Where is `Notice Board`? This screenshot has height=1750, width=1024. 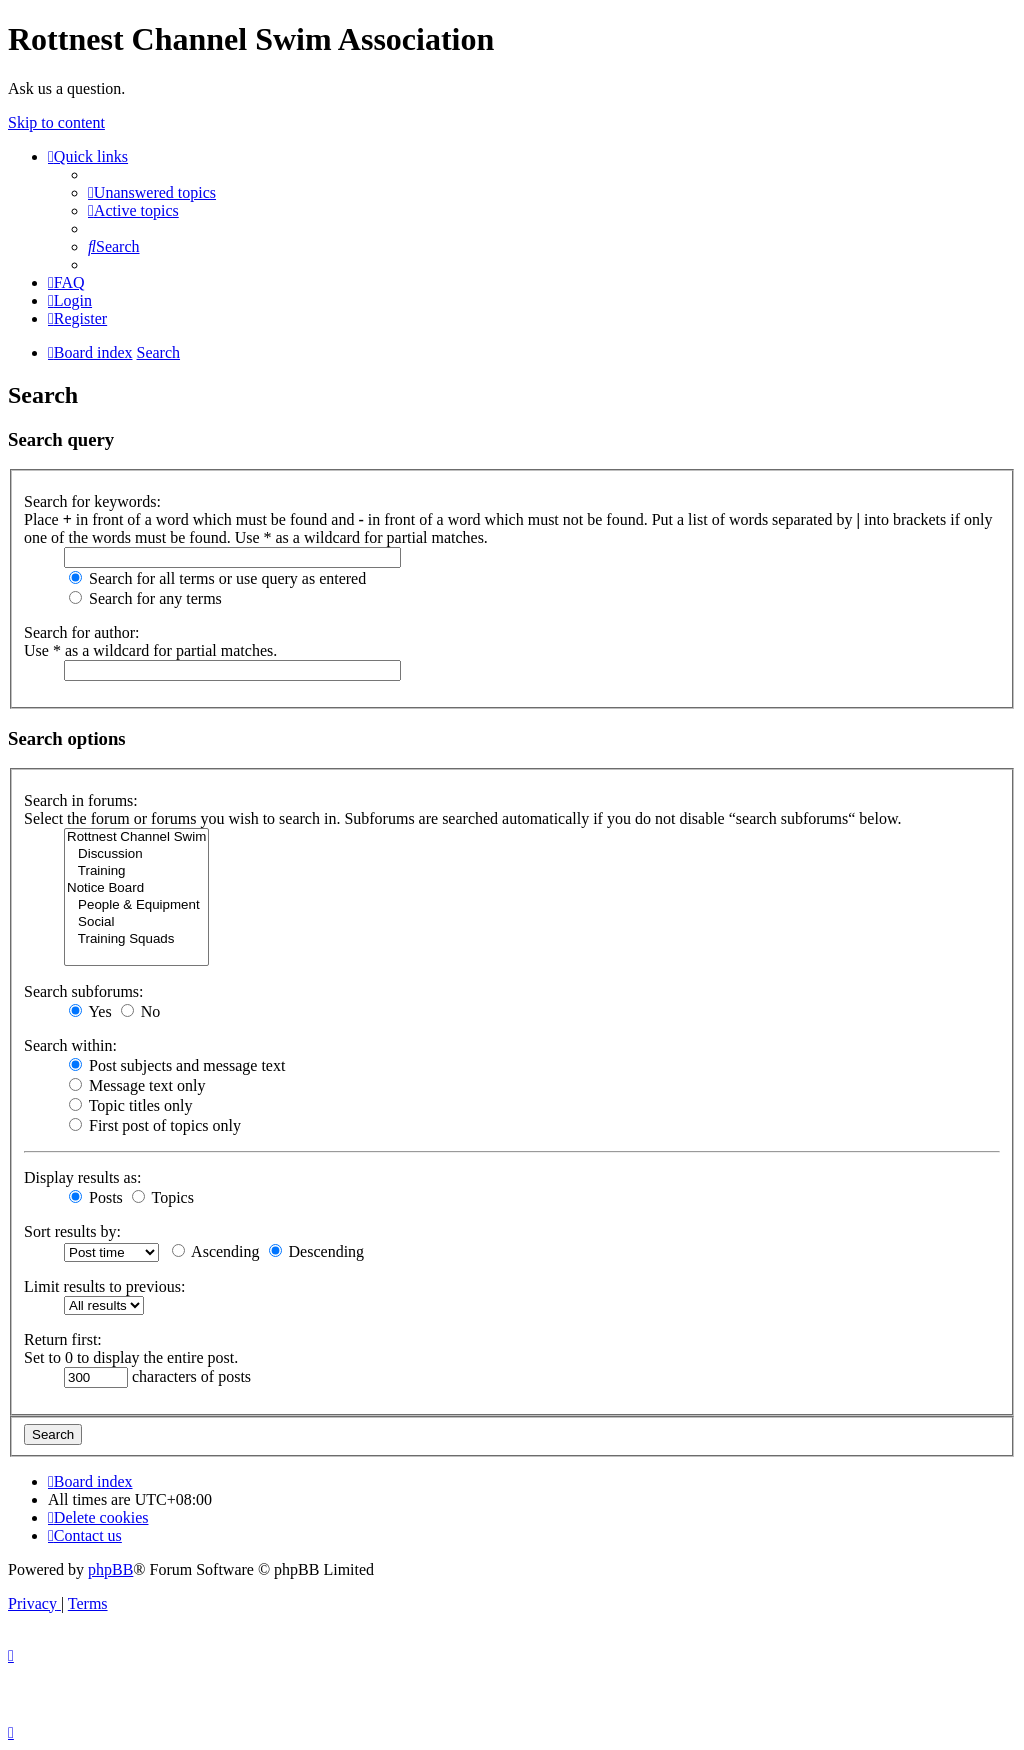 Notice Board is located at coordinates (136, 888).